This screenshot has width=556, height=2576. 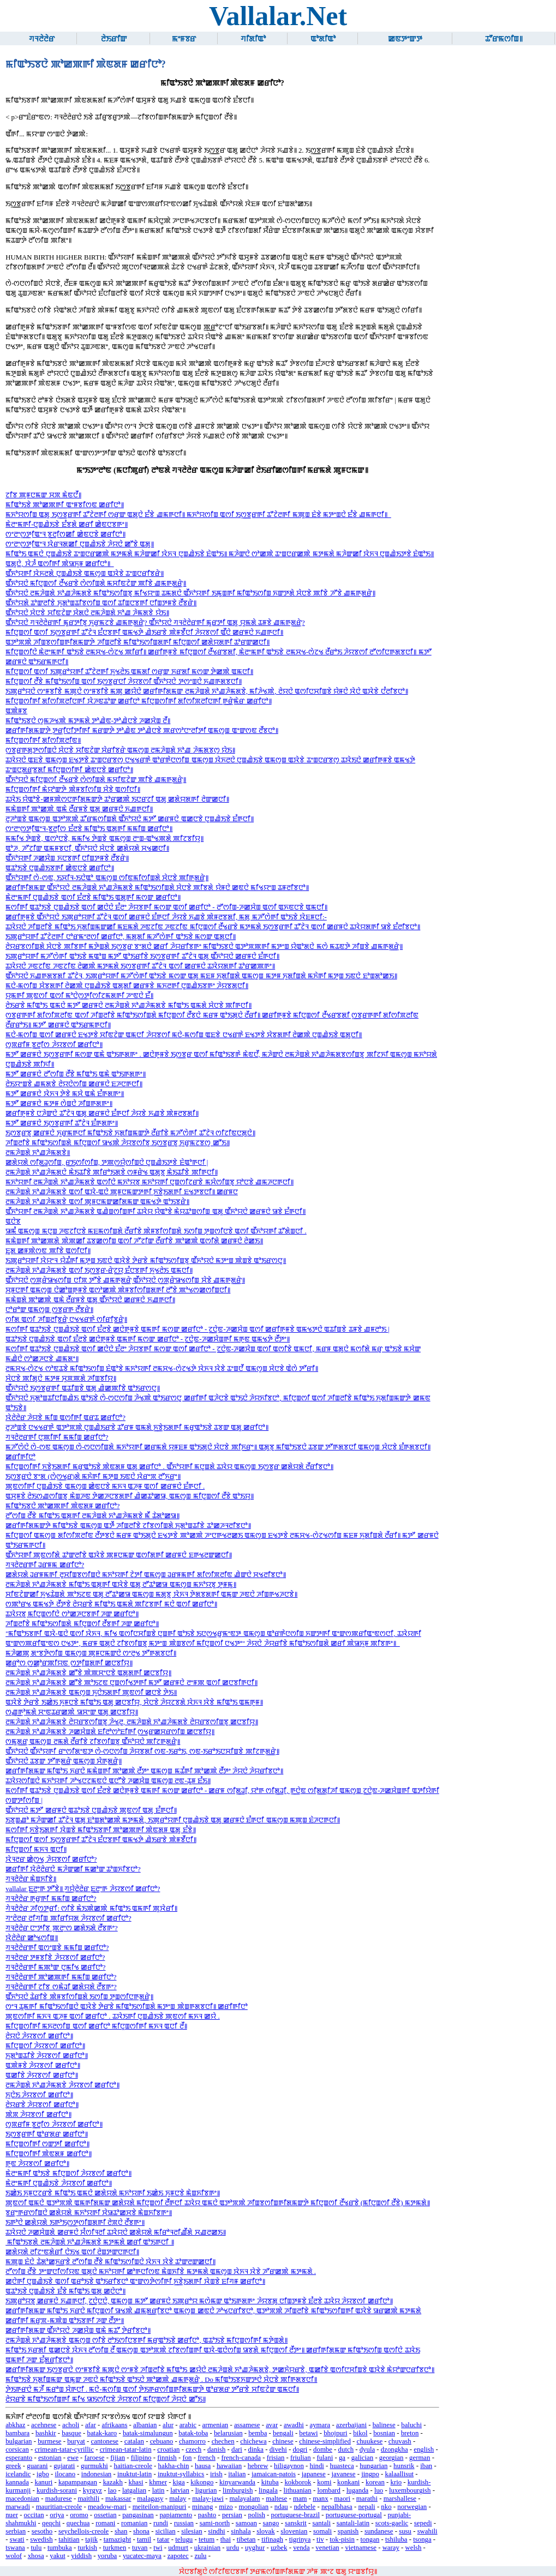 What do you see at coordinates (216, 2449) in the screenshot?
I see `danish` at bounding box center [216, 2449].